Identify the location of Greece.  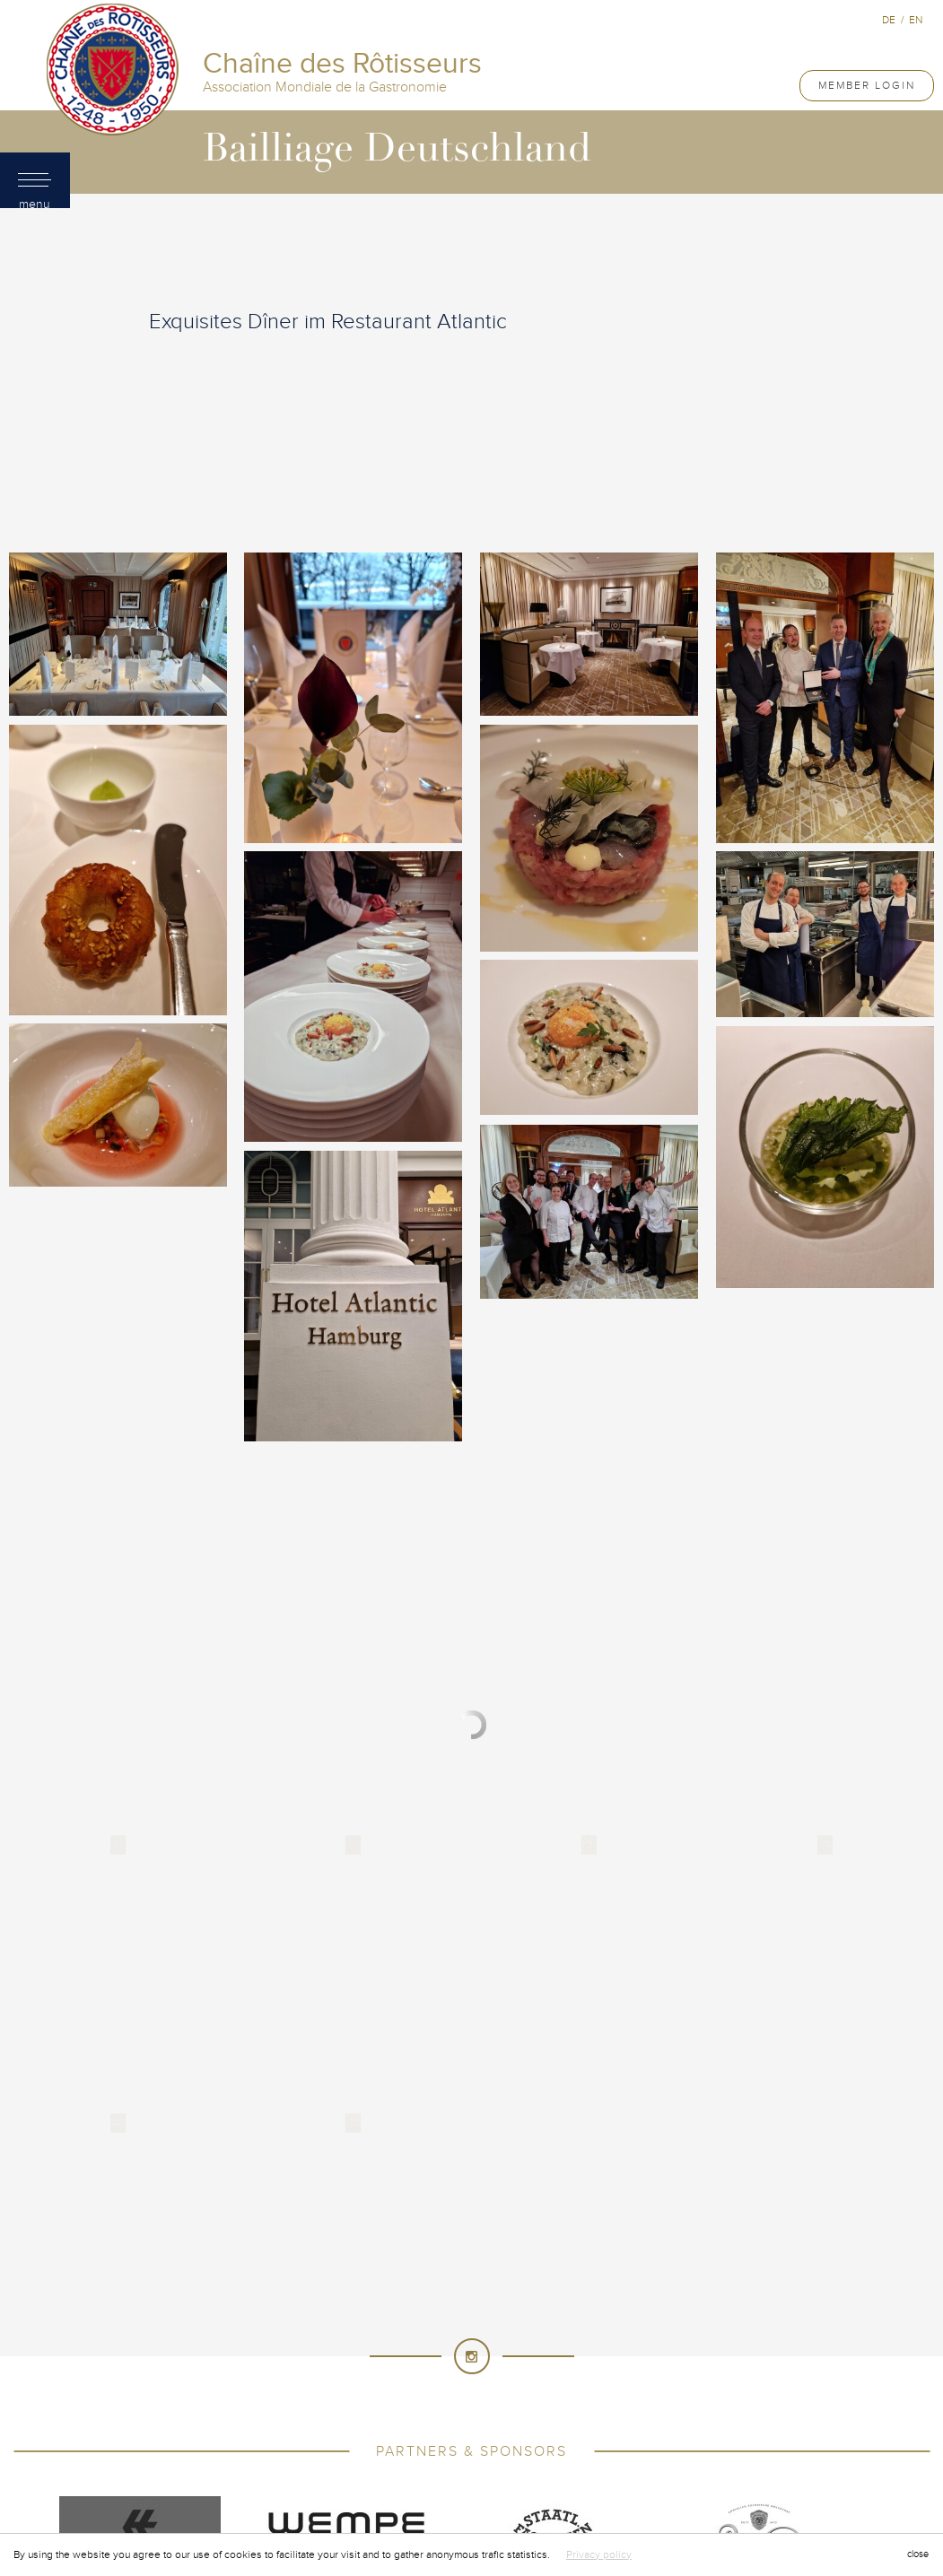
(608, 2334).